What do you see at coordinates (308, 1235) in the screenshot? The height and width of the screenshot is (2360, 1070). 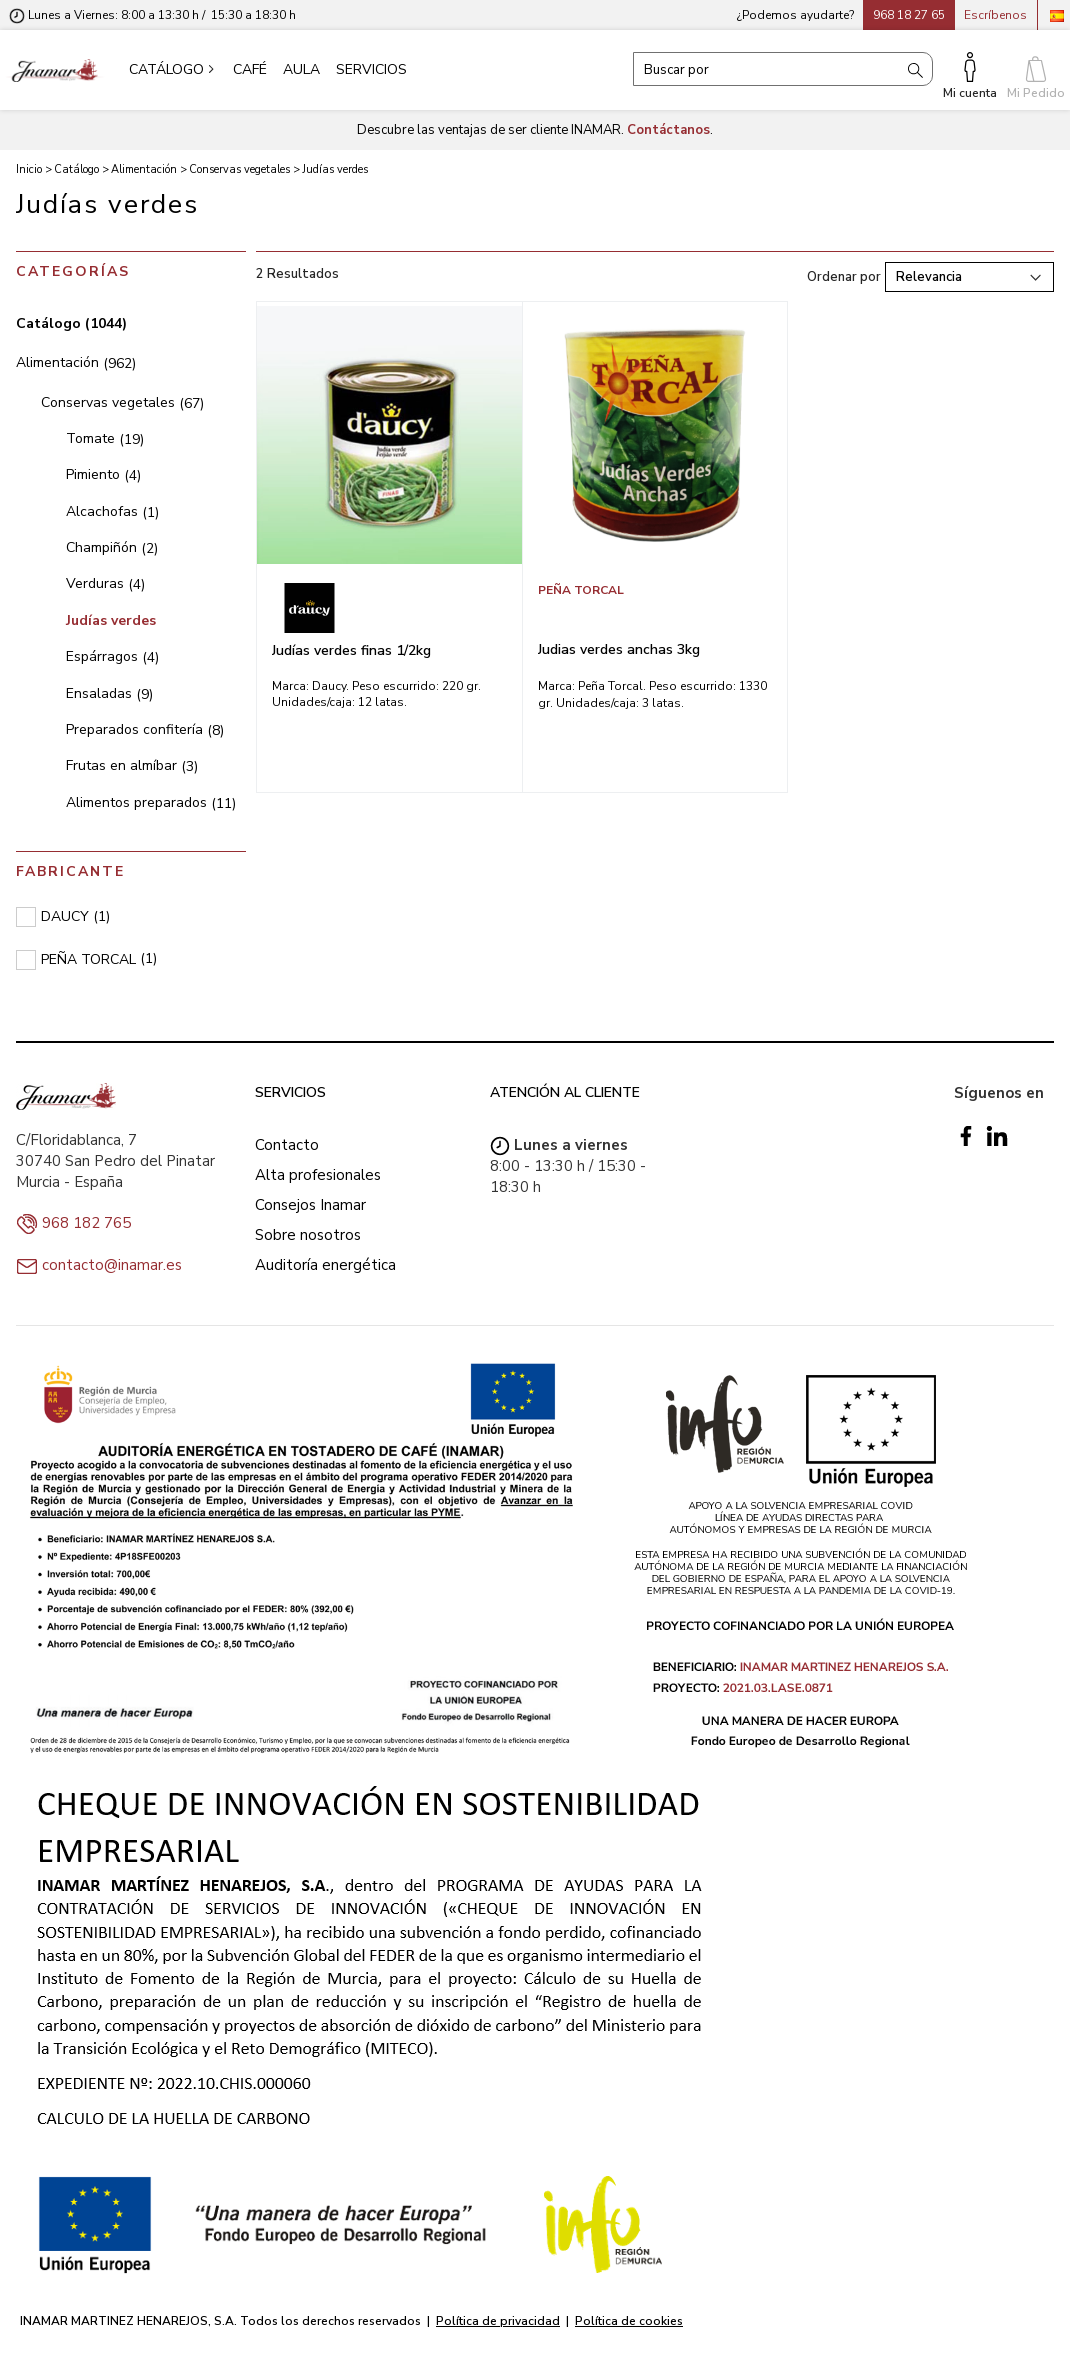 I see `Sobre nosotros` at bounding box center [308, 1235].